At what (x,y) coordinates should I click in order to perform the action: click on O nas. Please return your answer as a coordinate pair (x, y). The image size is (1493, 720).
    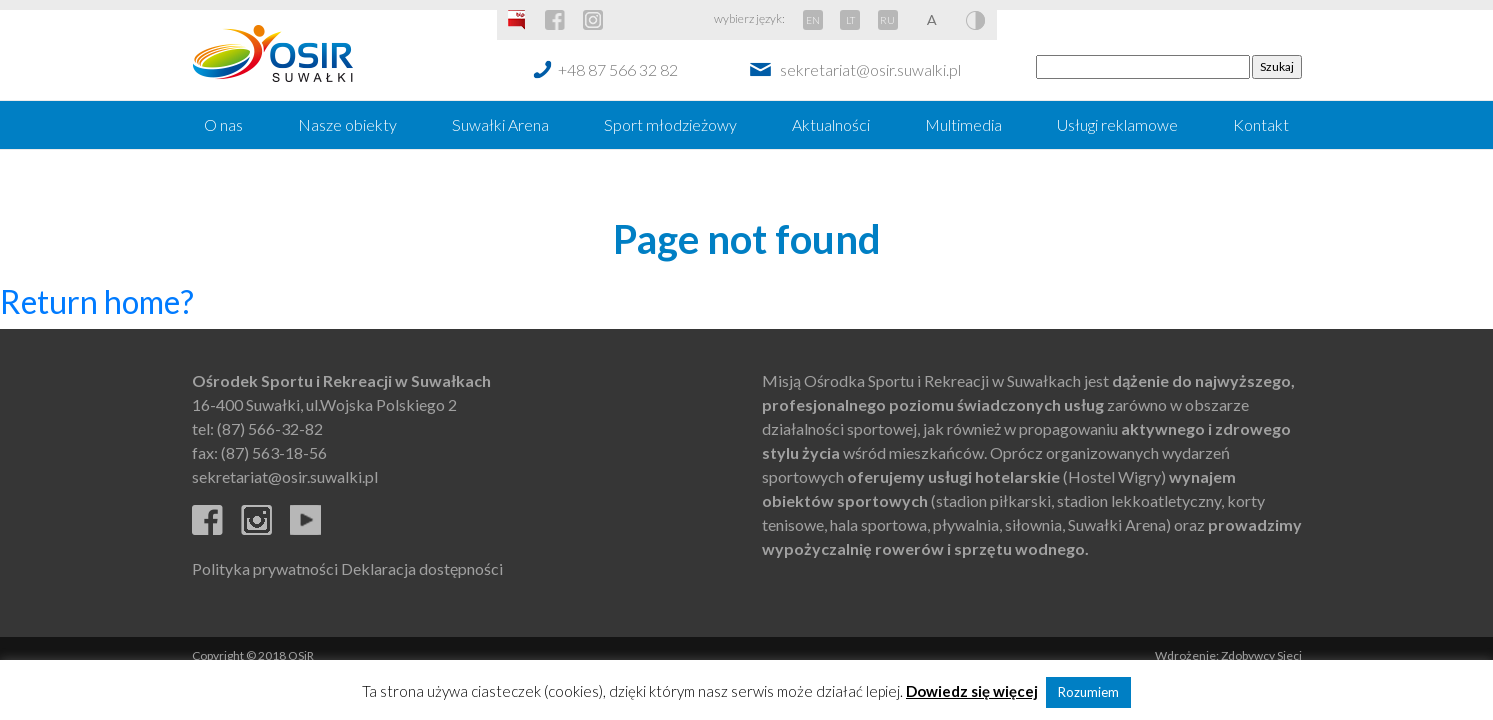
    Looking at the image, I should click on (223, 124).